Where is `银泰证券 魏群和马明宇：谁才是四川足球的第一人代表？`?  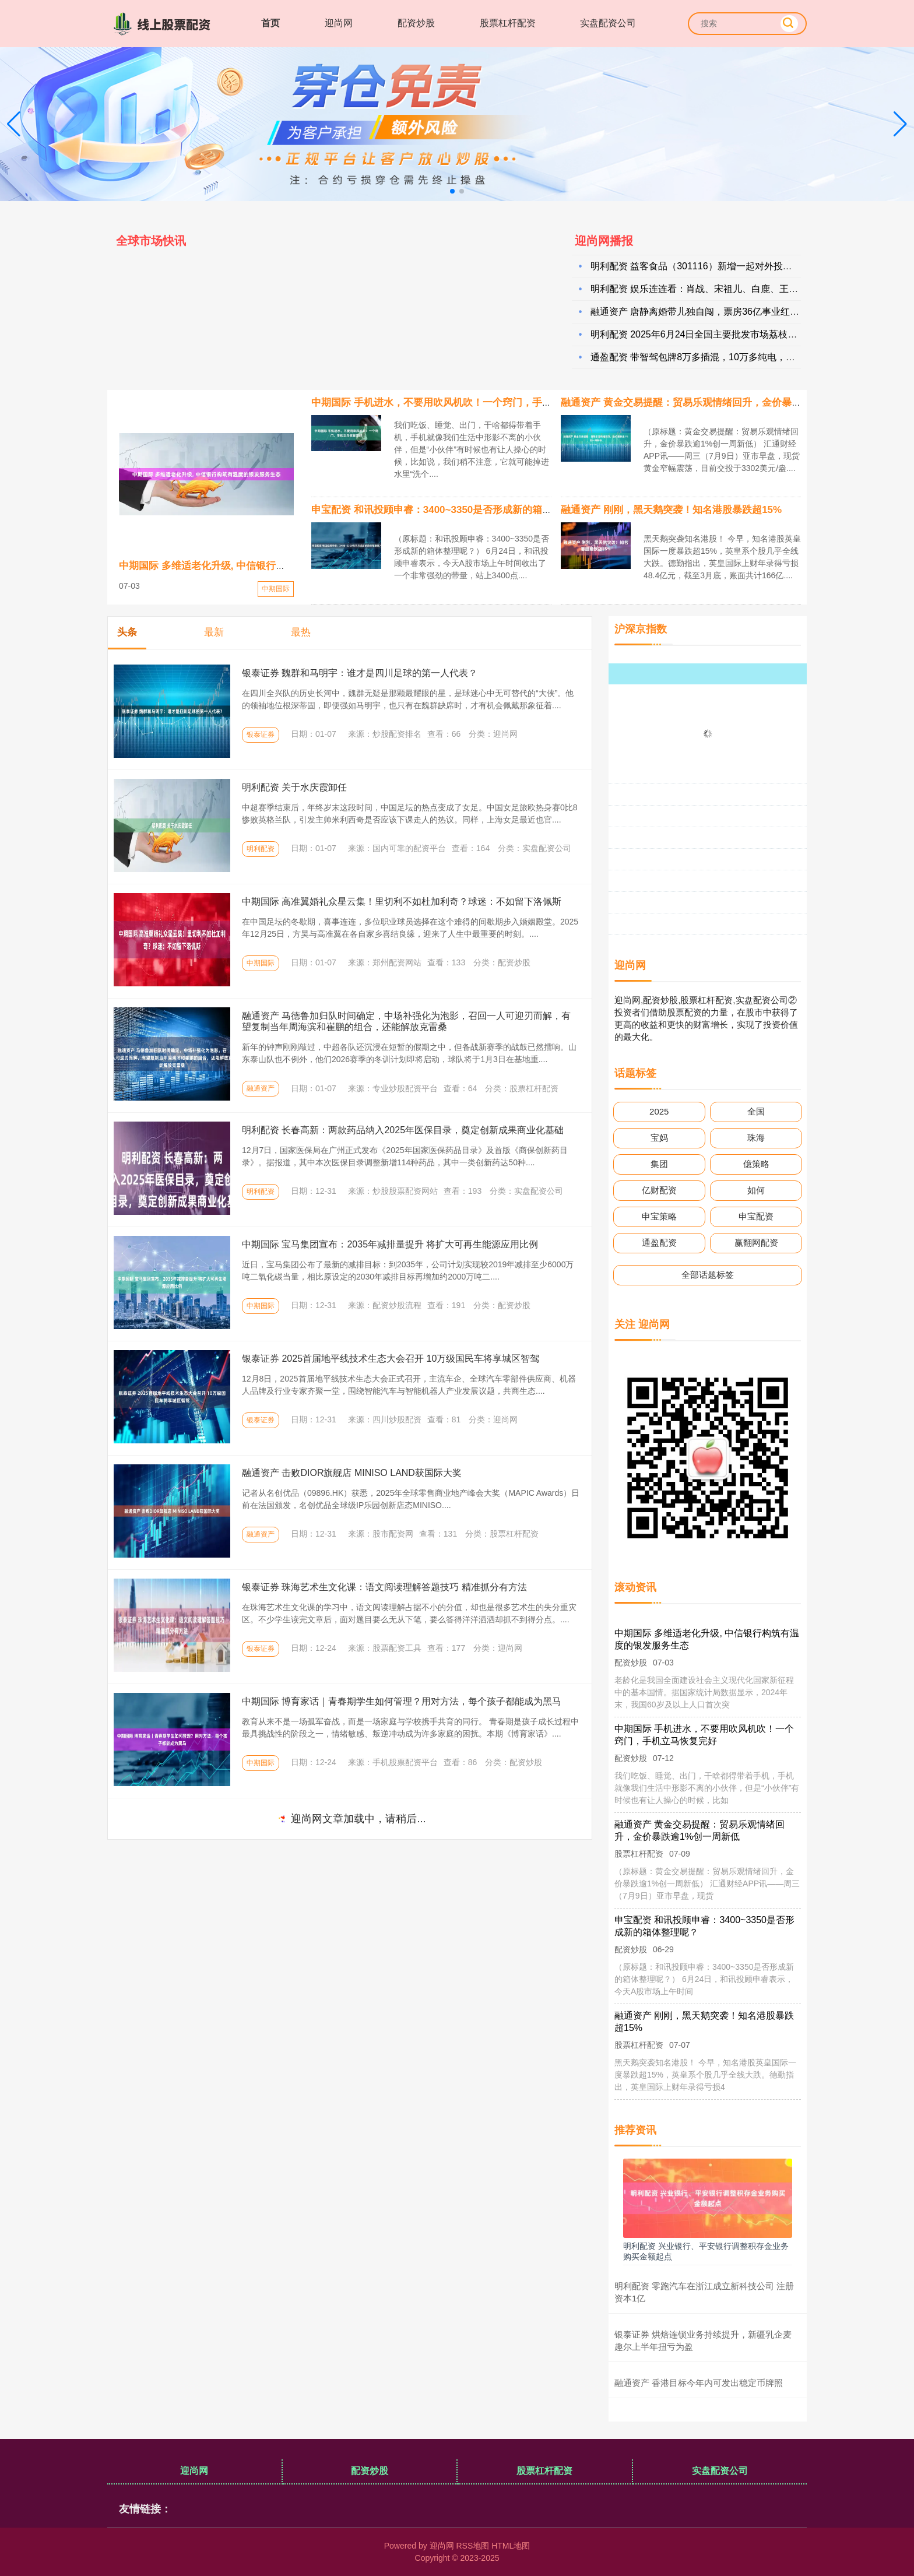 银泰证券 魏群和马明宇：谁才是四川足球的第一人代表？ is located at coordinates (359, 673).